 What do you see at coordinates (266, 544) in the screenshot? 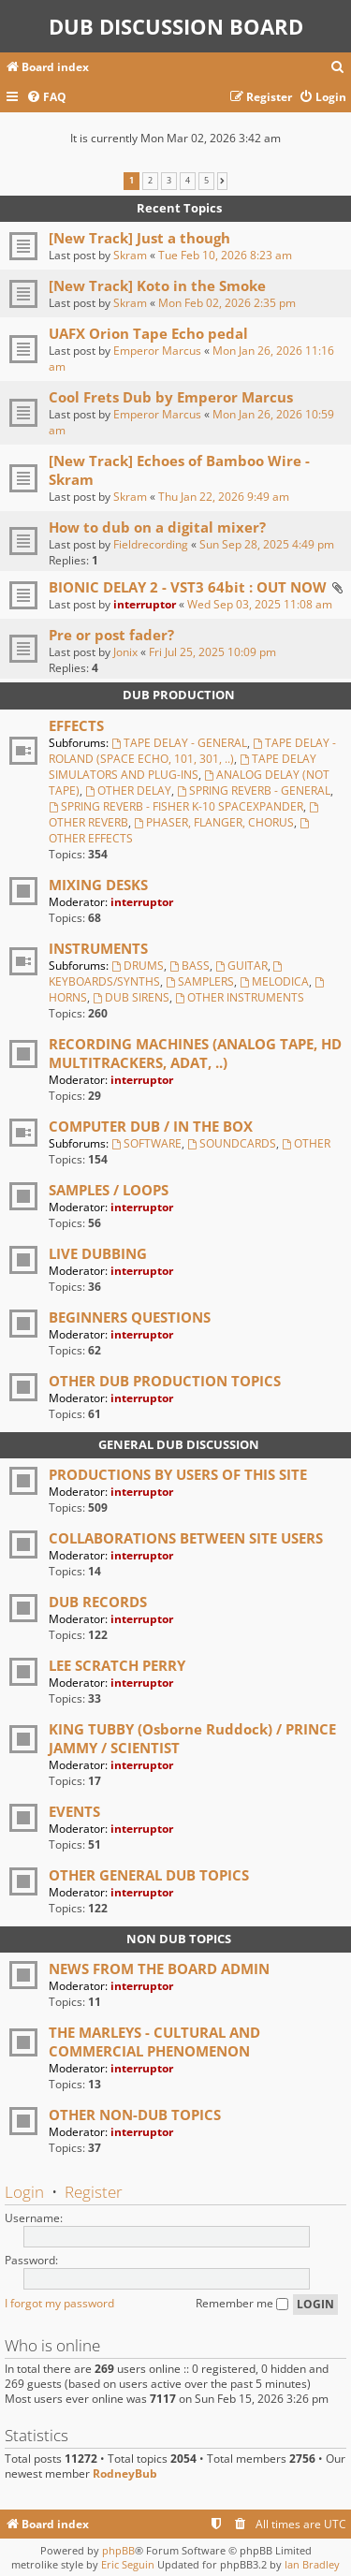
I see `Sun Sep 28, 2025 4:49 pm` at bounding box center [266, 544].